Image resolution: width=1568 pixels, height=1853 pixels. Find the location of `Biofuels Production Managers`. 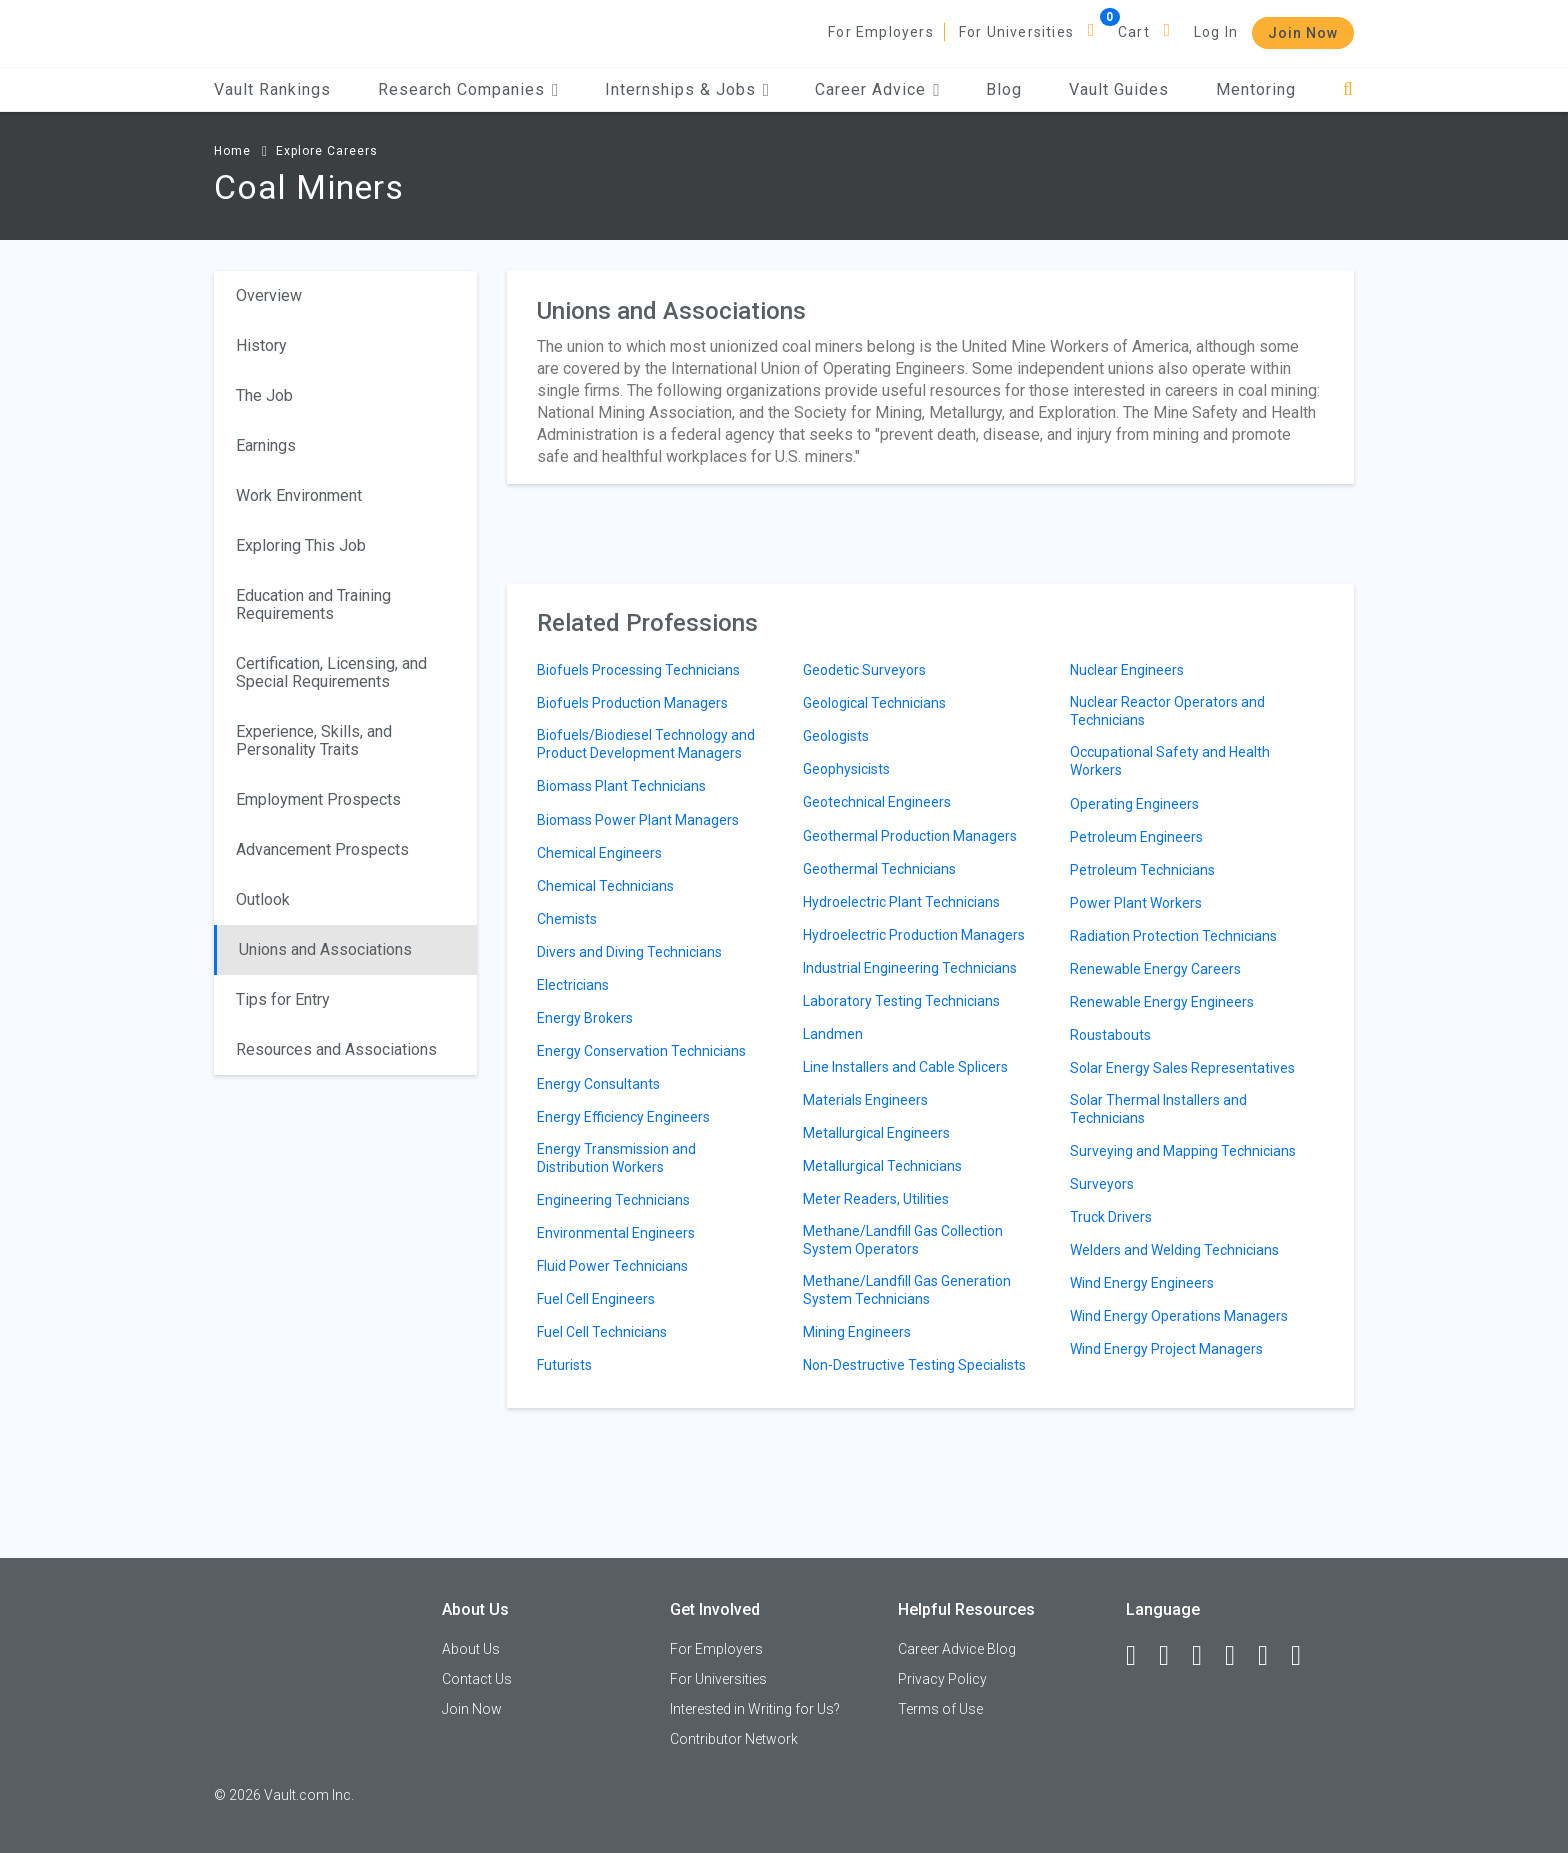

Biofuels Production Managers is located at coordinates (632, 703).